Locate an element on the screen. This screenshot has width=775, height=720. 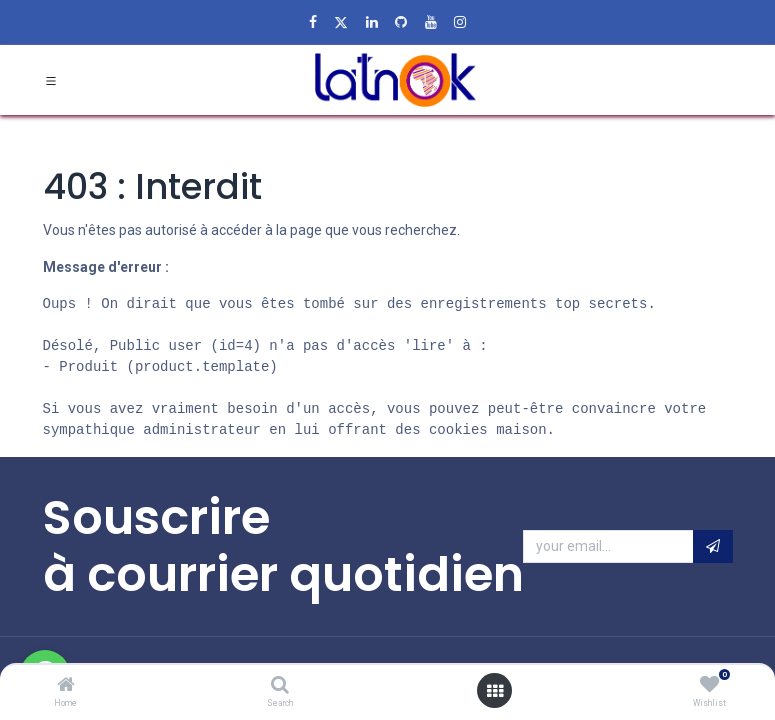
[Search] is located at coordinates (280, 686).